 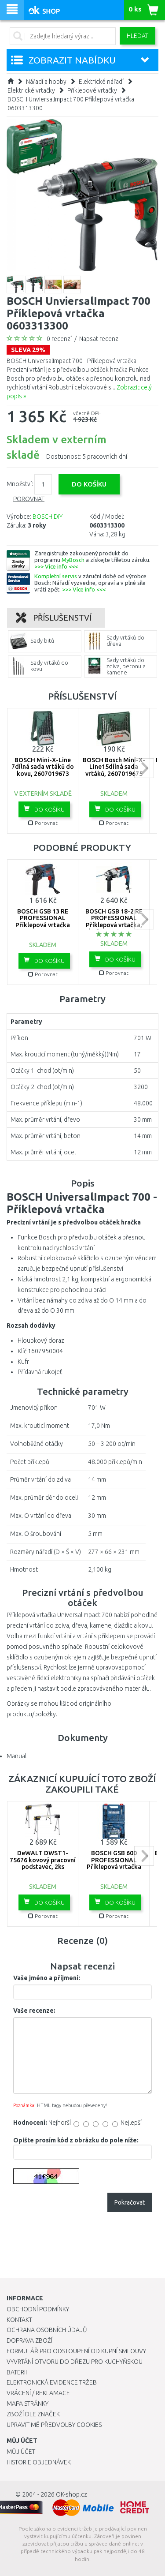 What do you see at coordinates (144, 768) in the screenshot?
I see `next` at bounding box center [144, 768].